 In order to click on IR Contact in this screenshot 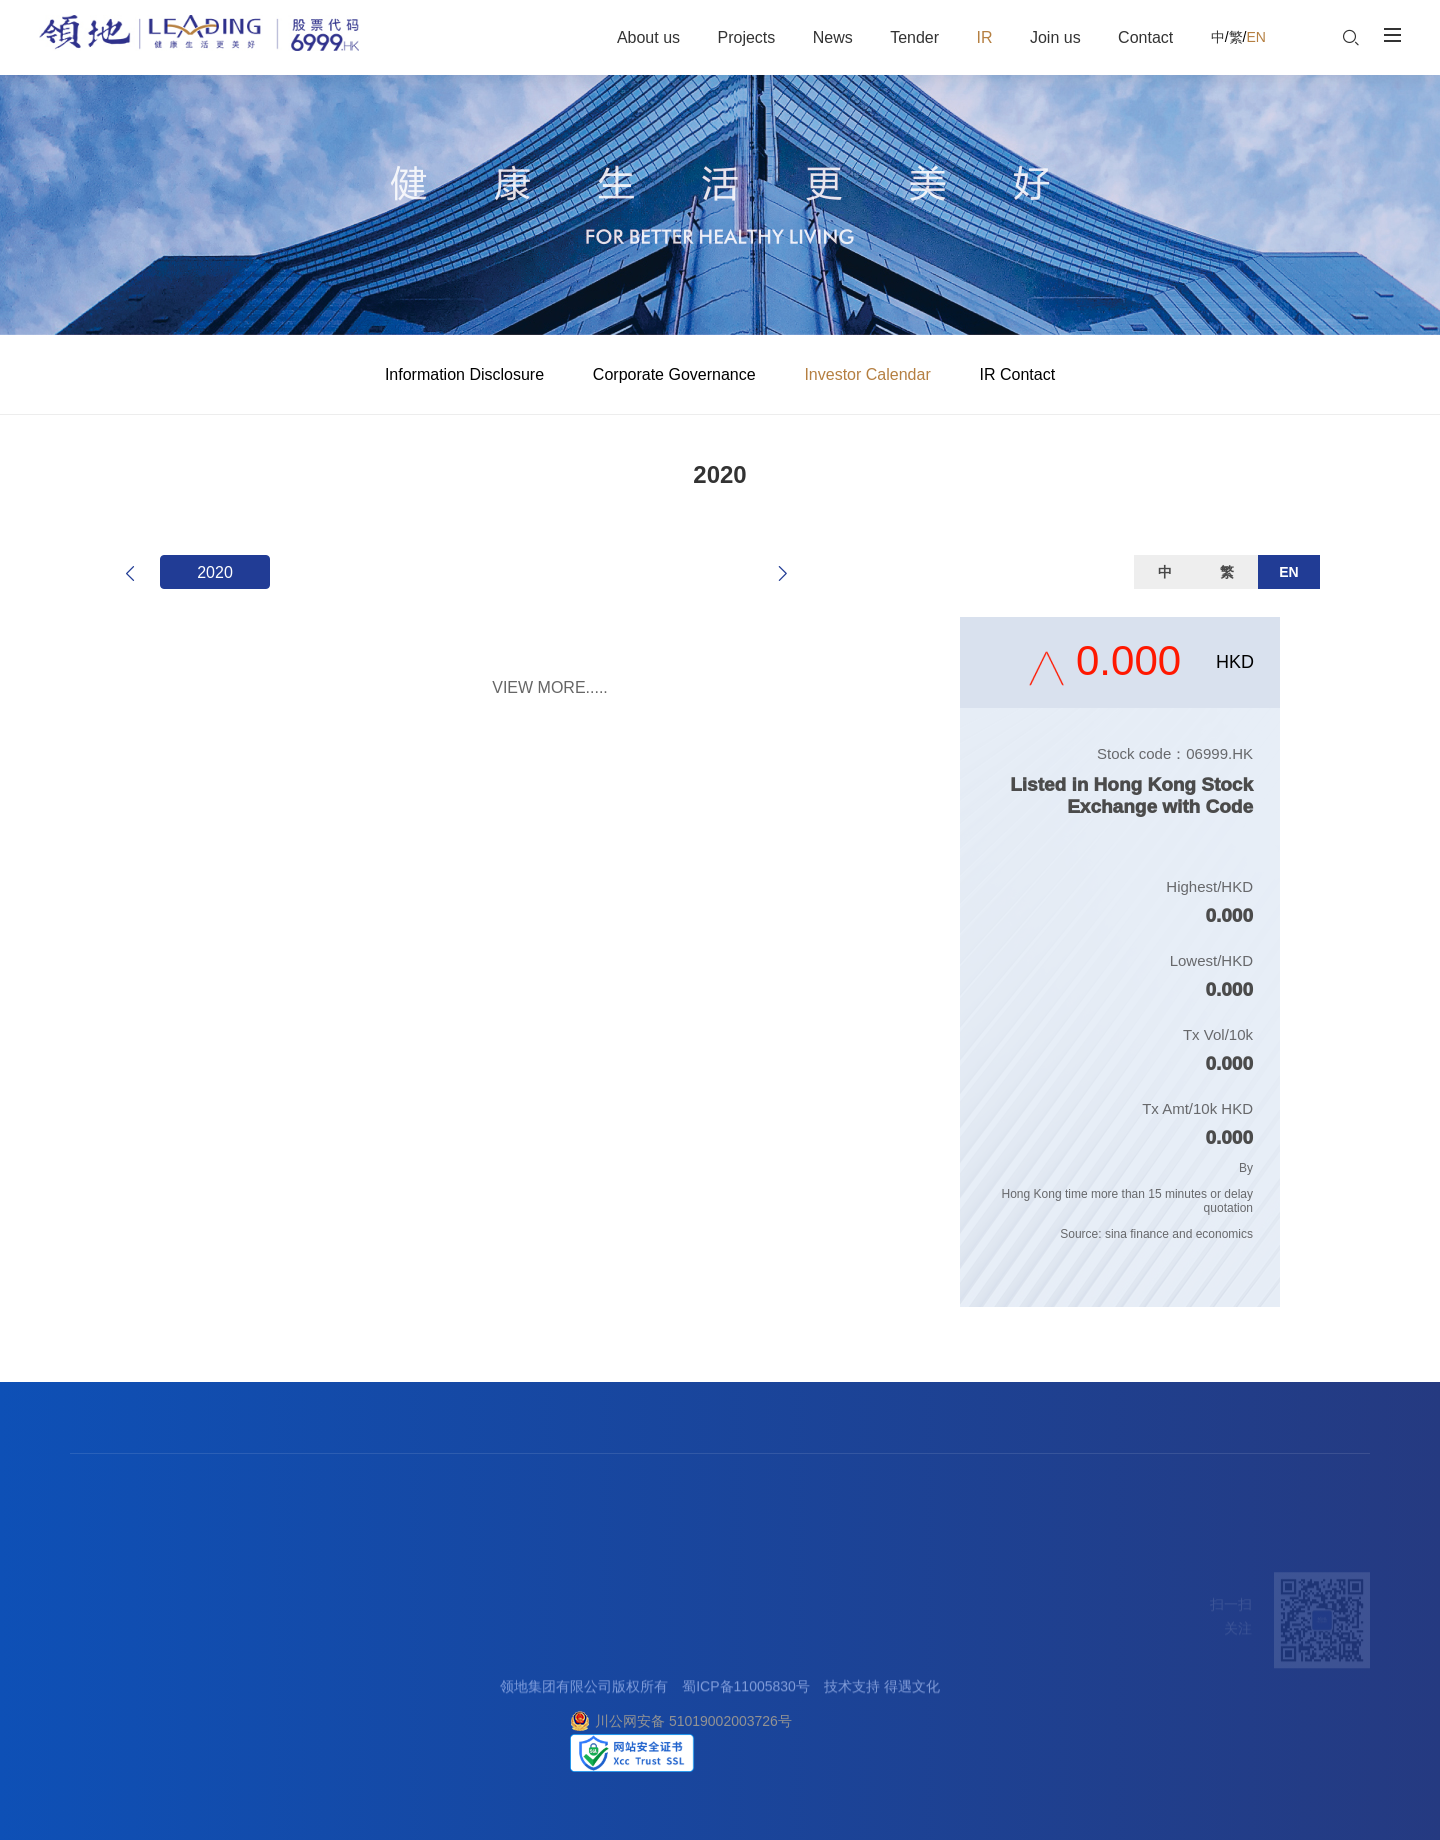, I will do `click(1018, 374)`.